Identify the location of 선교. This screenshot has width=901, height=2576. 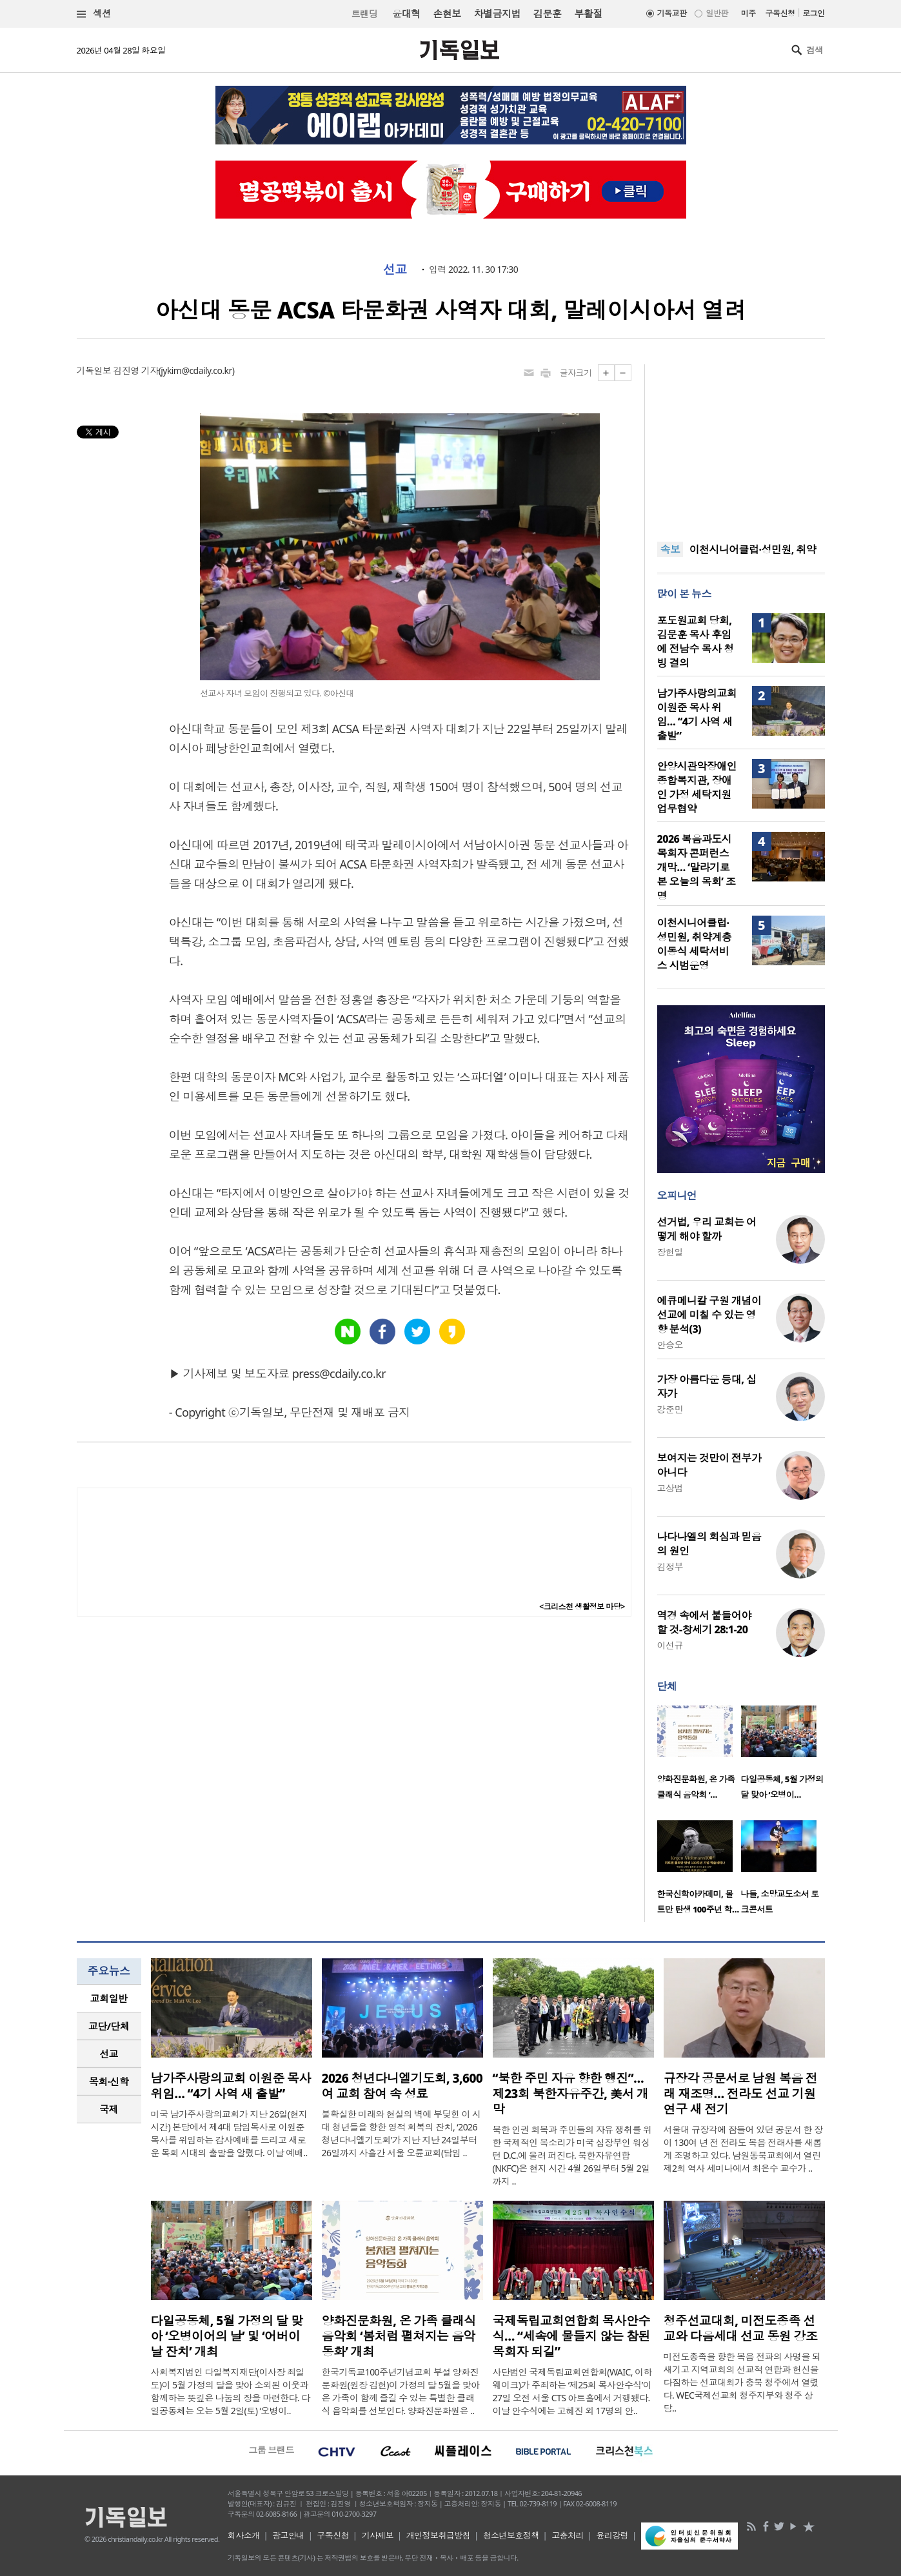
(395, 269).